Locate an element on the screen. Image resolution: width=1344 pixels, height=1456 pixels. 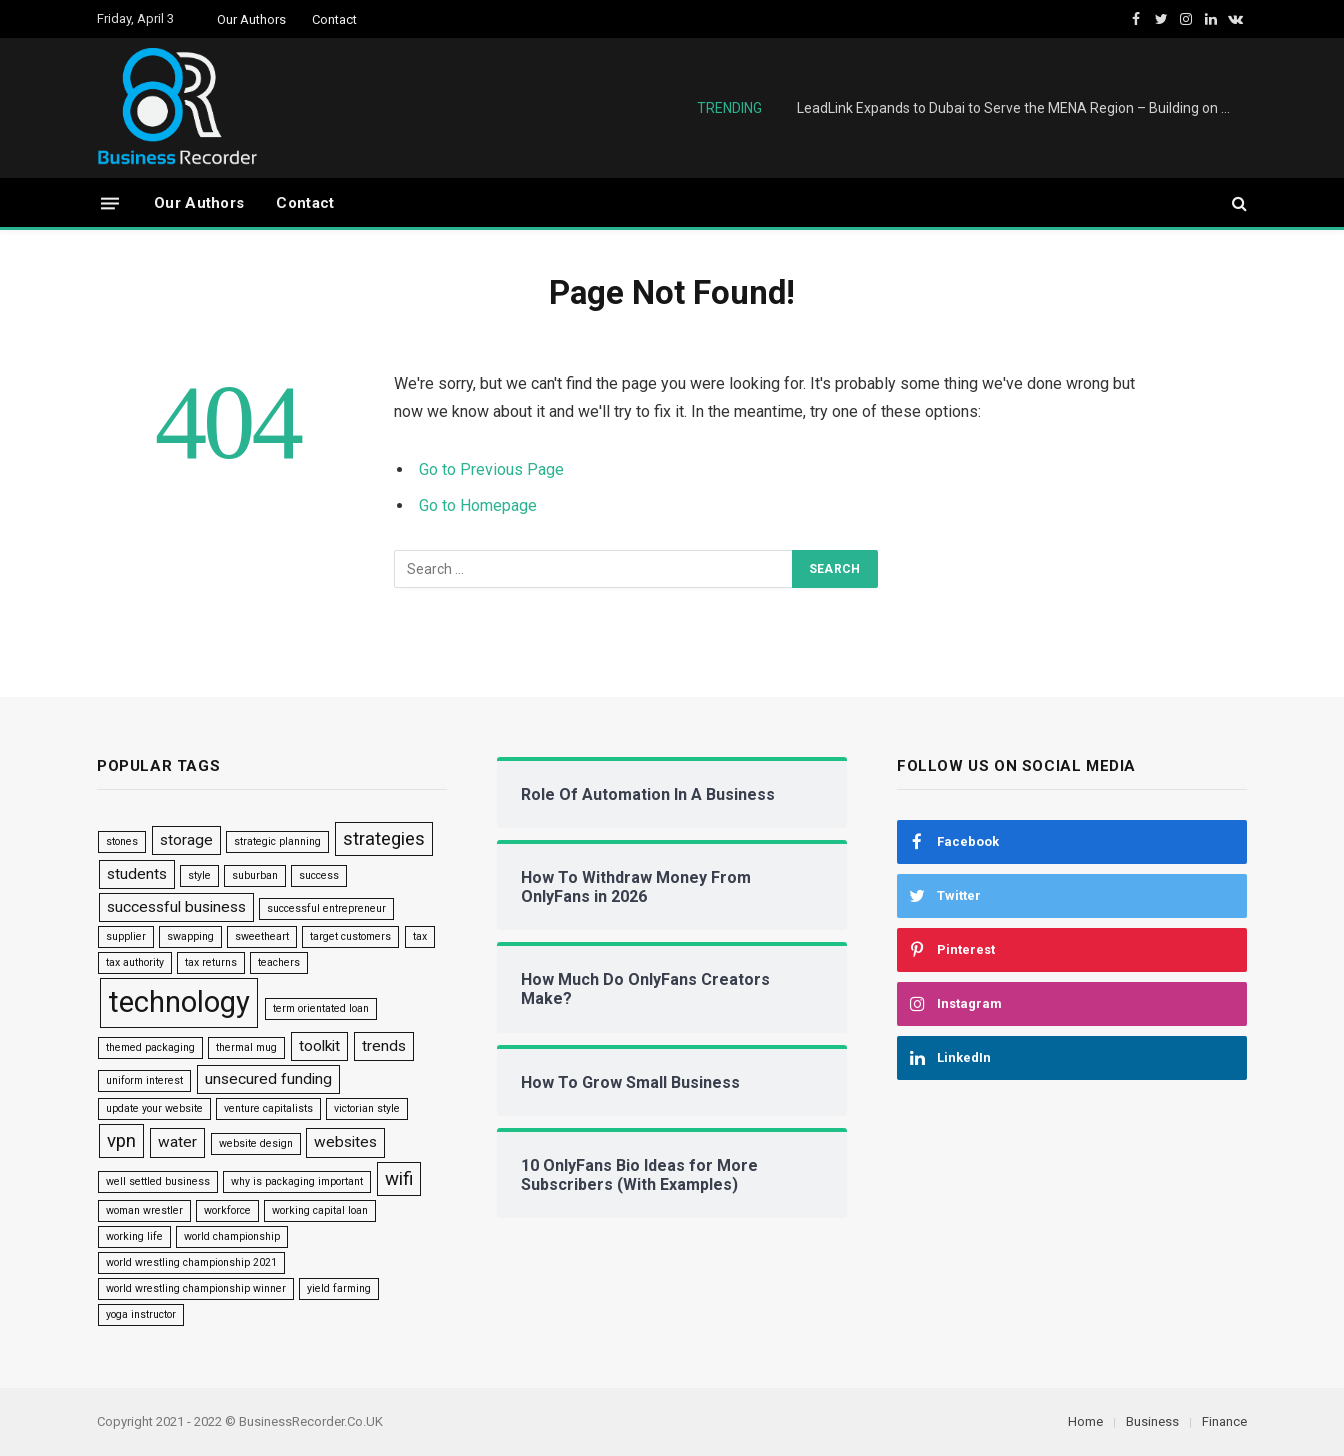
Our Authors is located at coordinates (251, 19).